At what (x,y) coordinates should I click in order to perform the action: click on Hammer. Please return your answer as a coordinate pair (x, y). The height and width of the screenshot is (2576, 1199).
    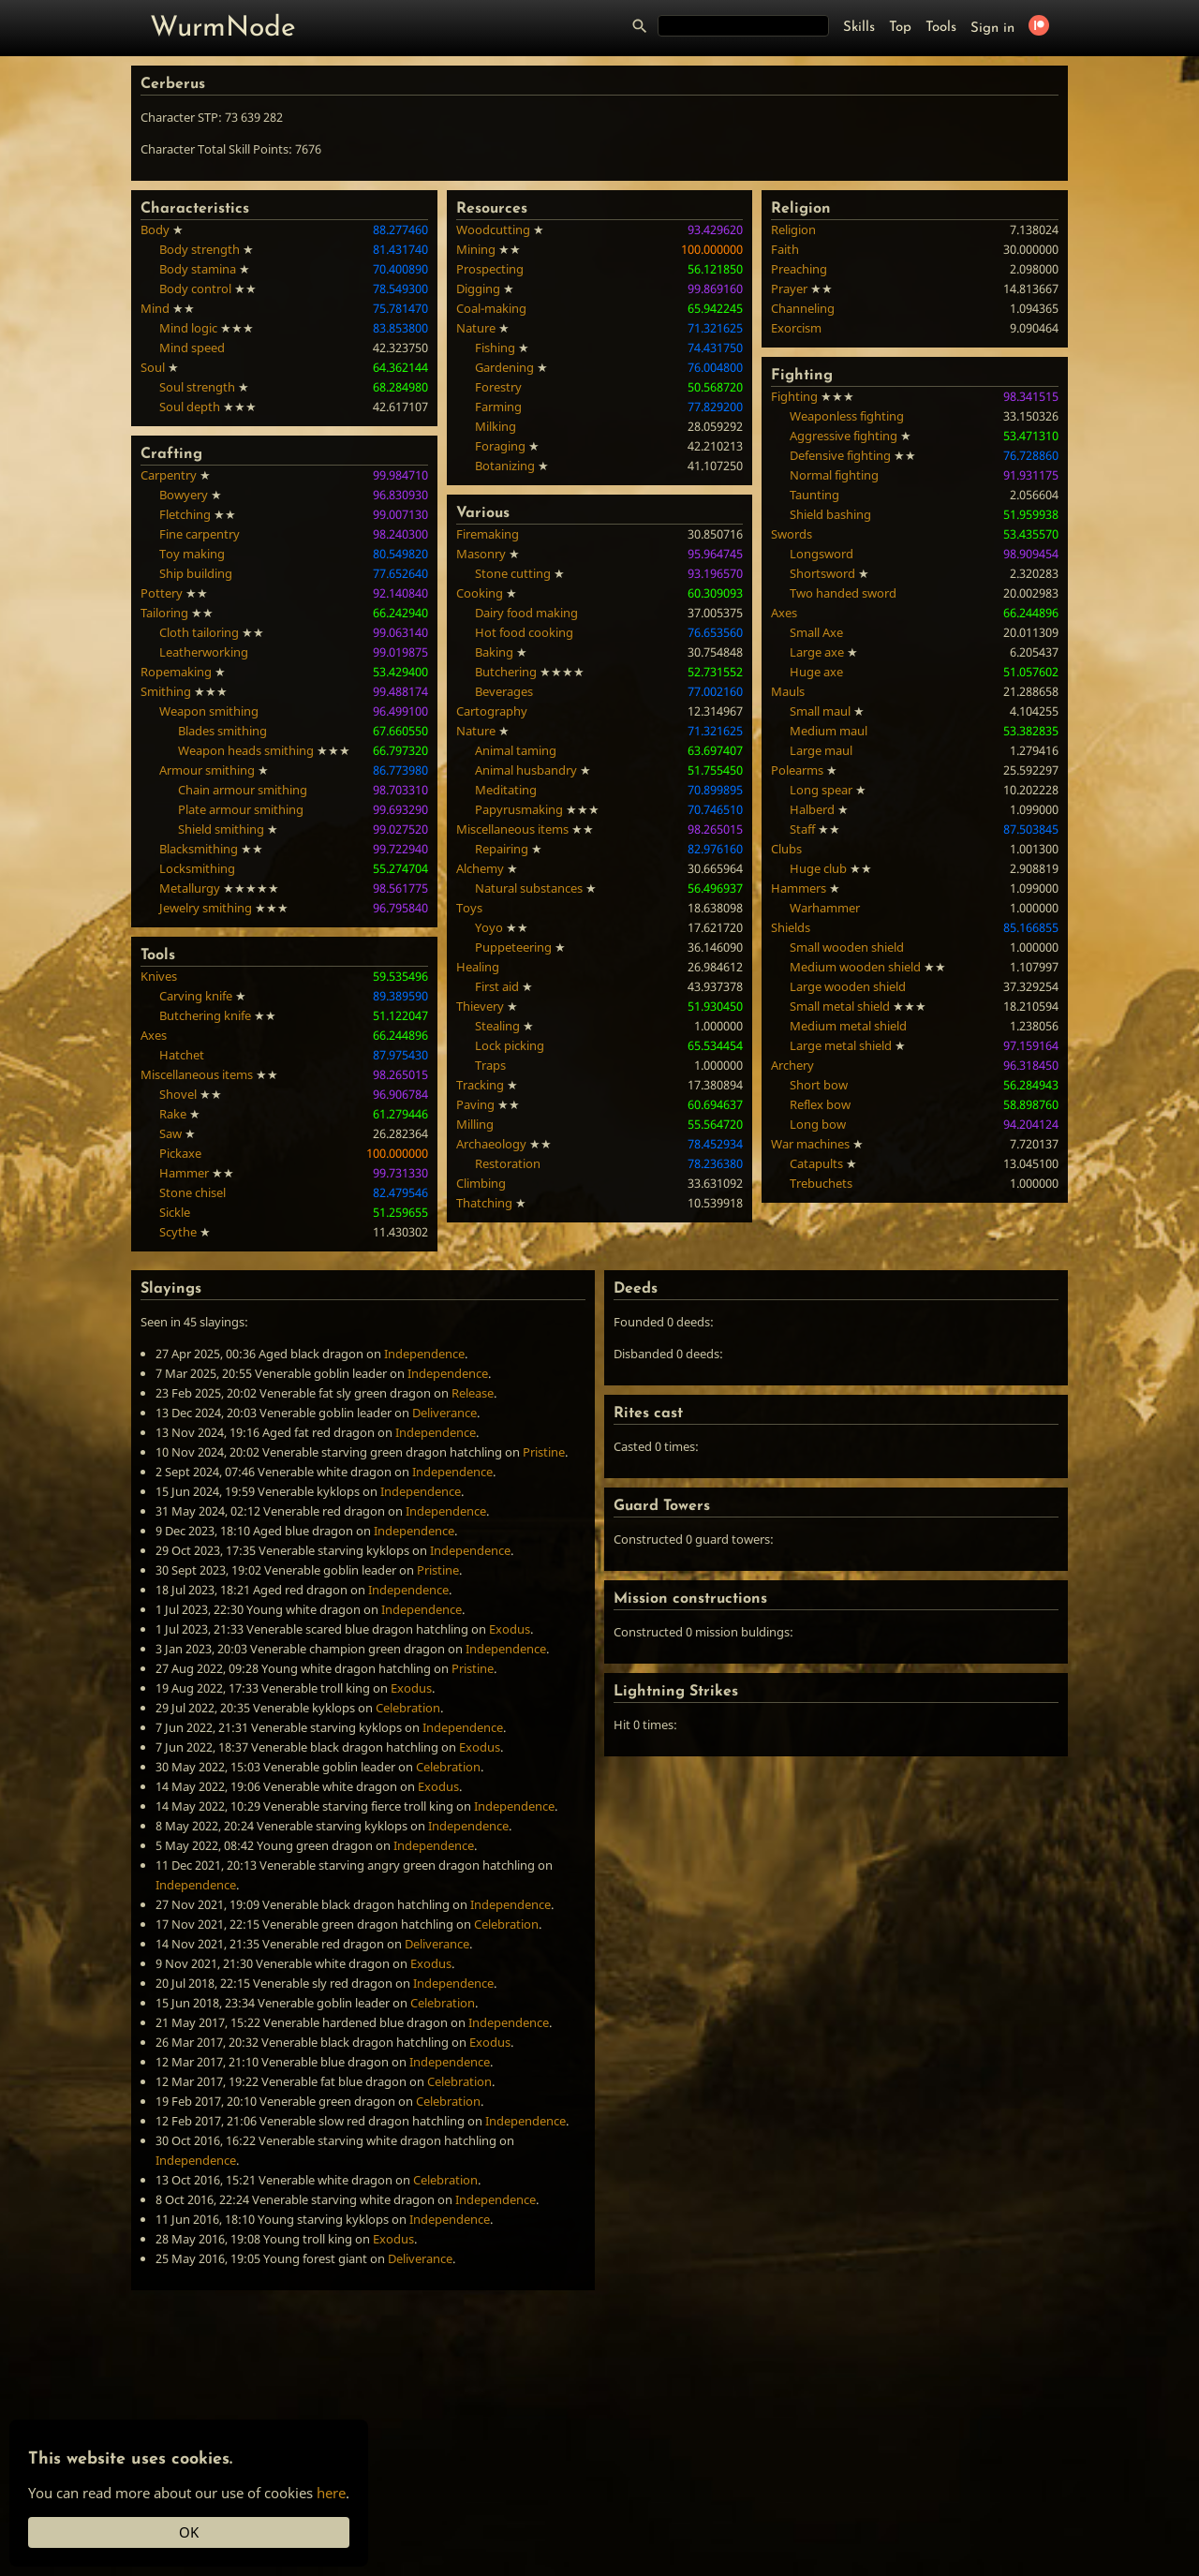
    Looking at the image, I should click on (184, 1172).